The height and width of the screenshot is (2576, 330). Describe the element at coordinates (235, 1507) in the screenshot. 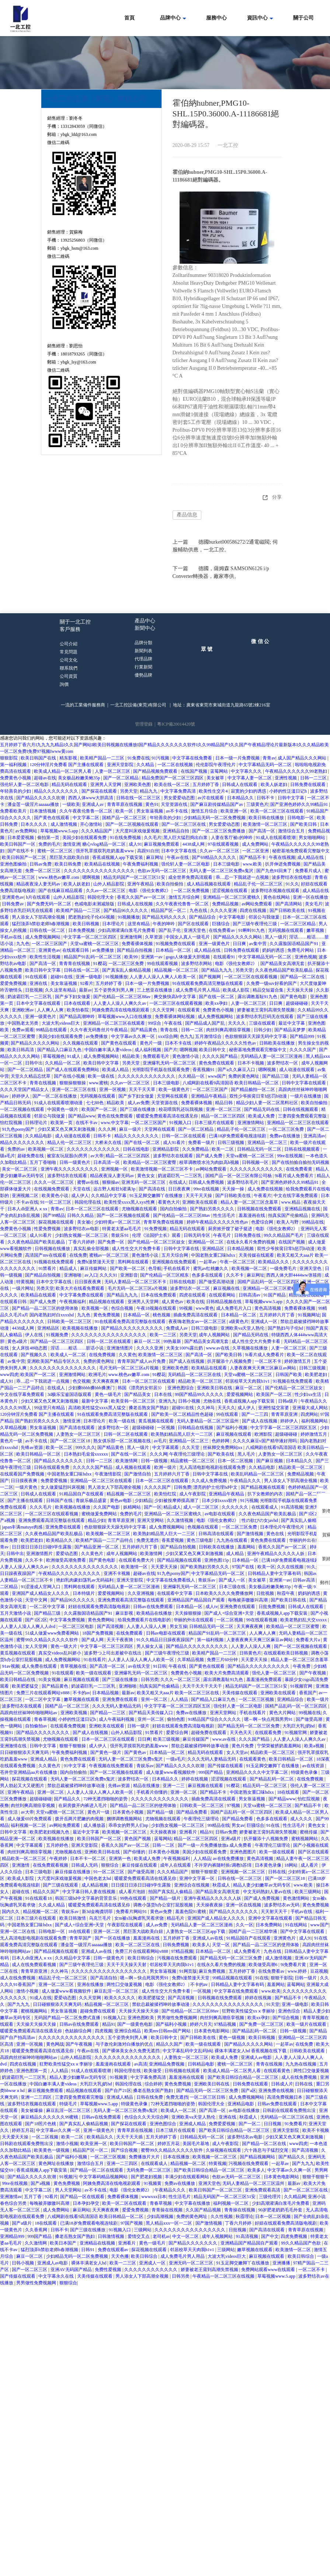

I see `久久久久久久` at that location.